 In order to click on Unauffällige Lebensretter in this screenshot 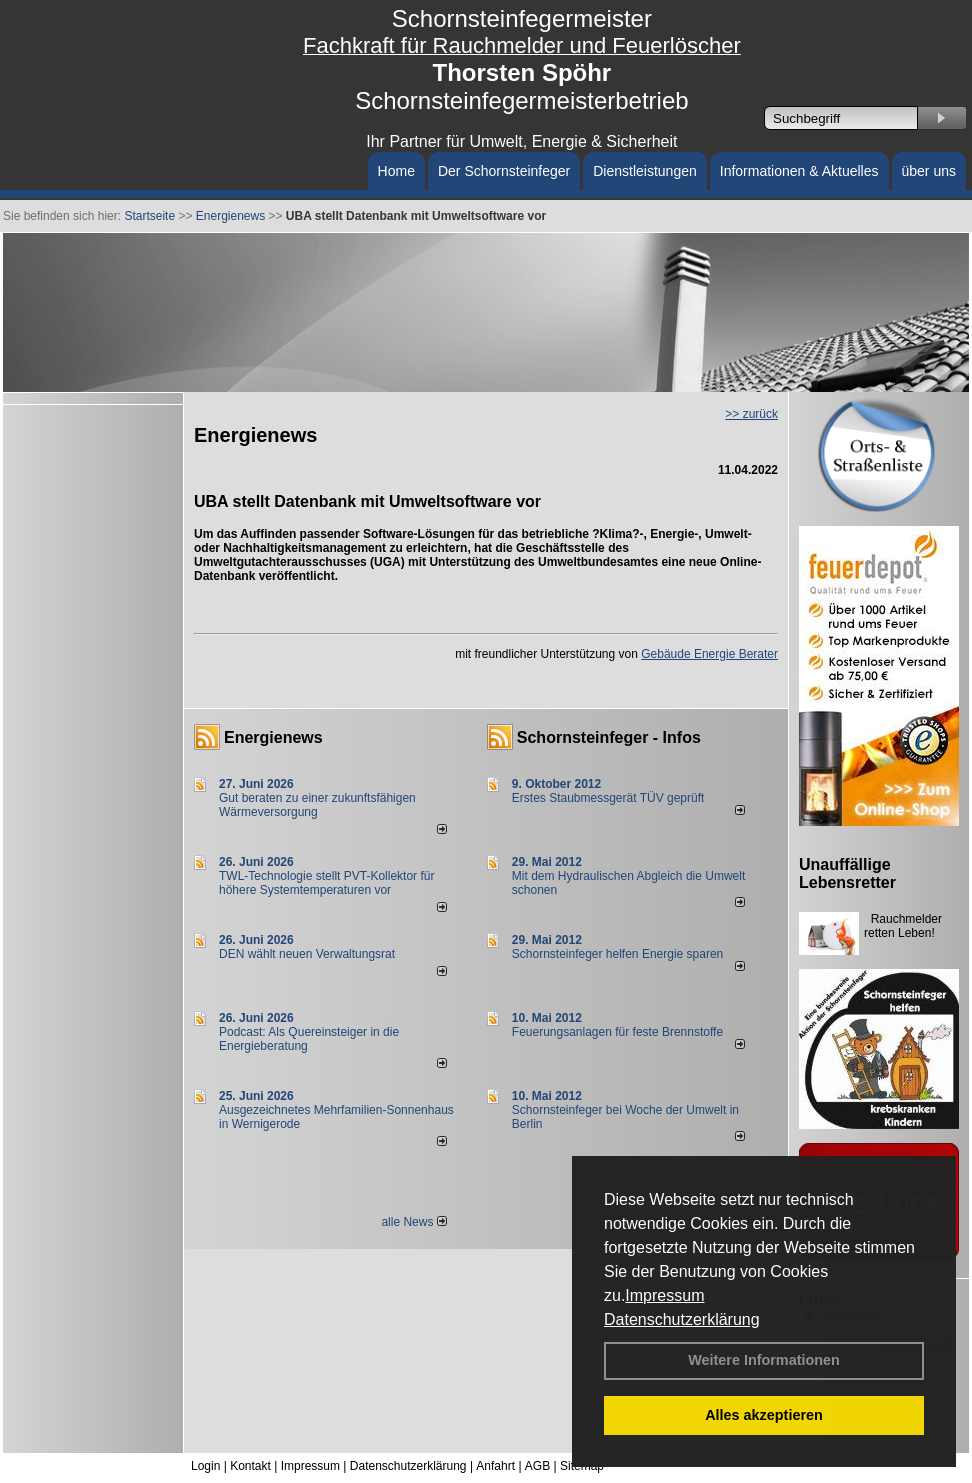, I will do `click(847, 873)`.